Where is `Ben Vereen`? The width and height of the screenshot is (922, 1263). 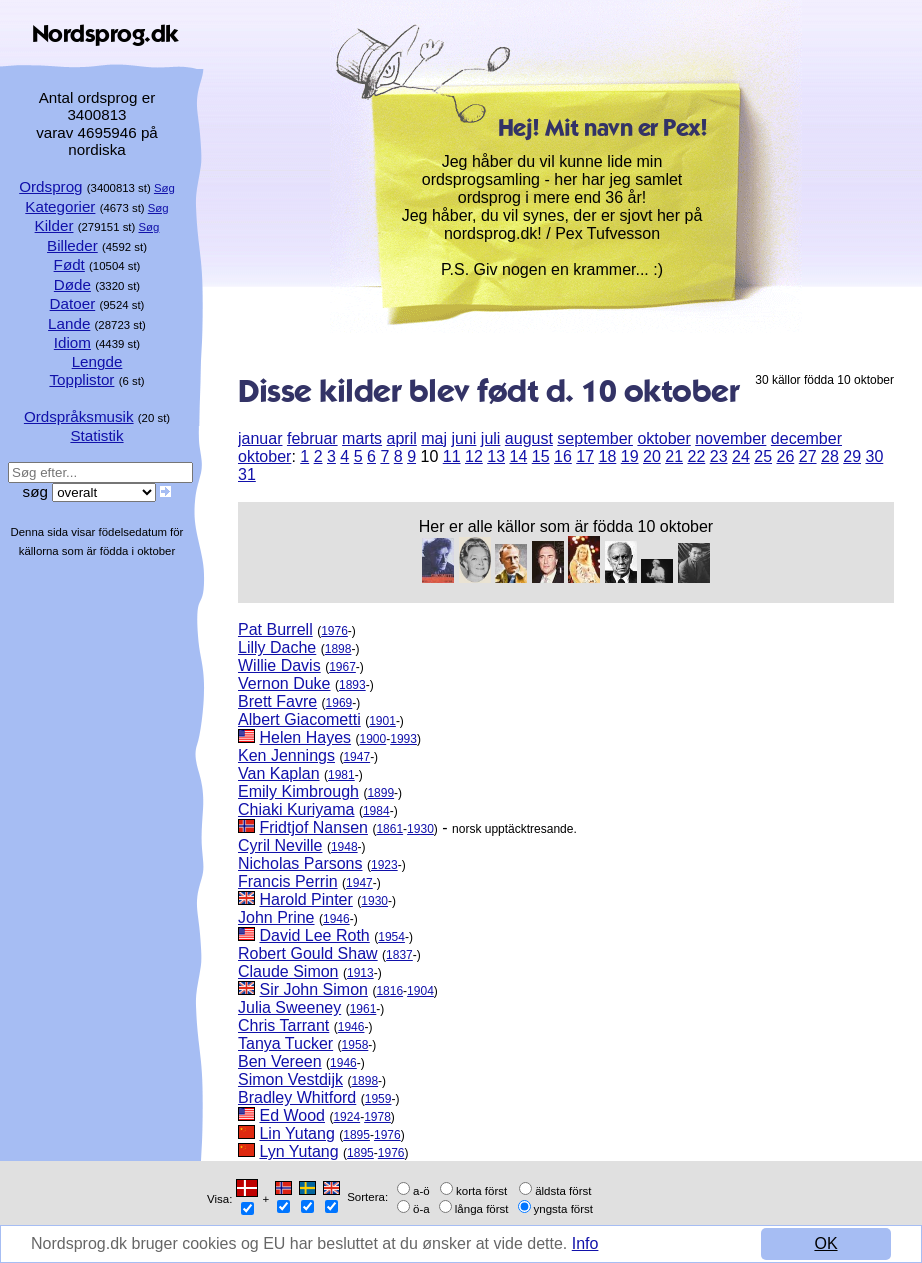
Ben Vereen is located at coordinates (280, 1061).